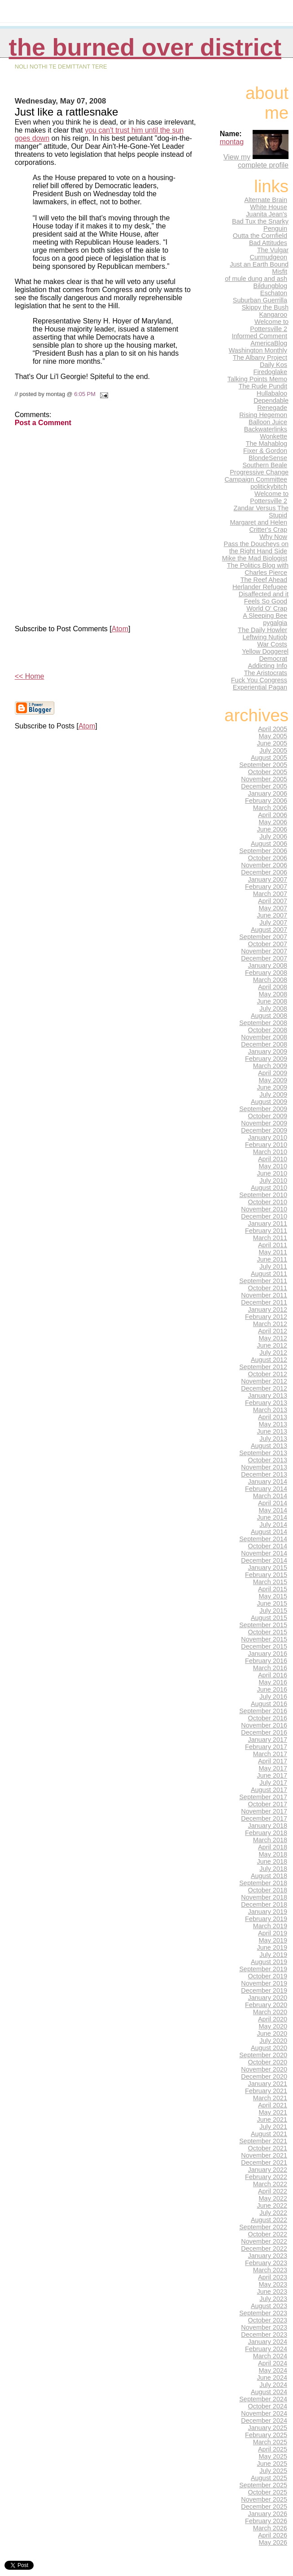 This screenshot has height=2576, width=293. Describe the element at coordinates (273, 1352) in the screenshot. I see `July 2012` at that location.